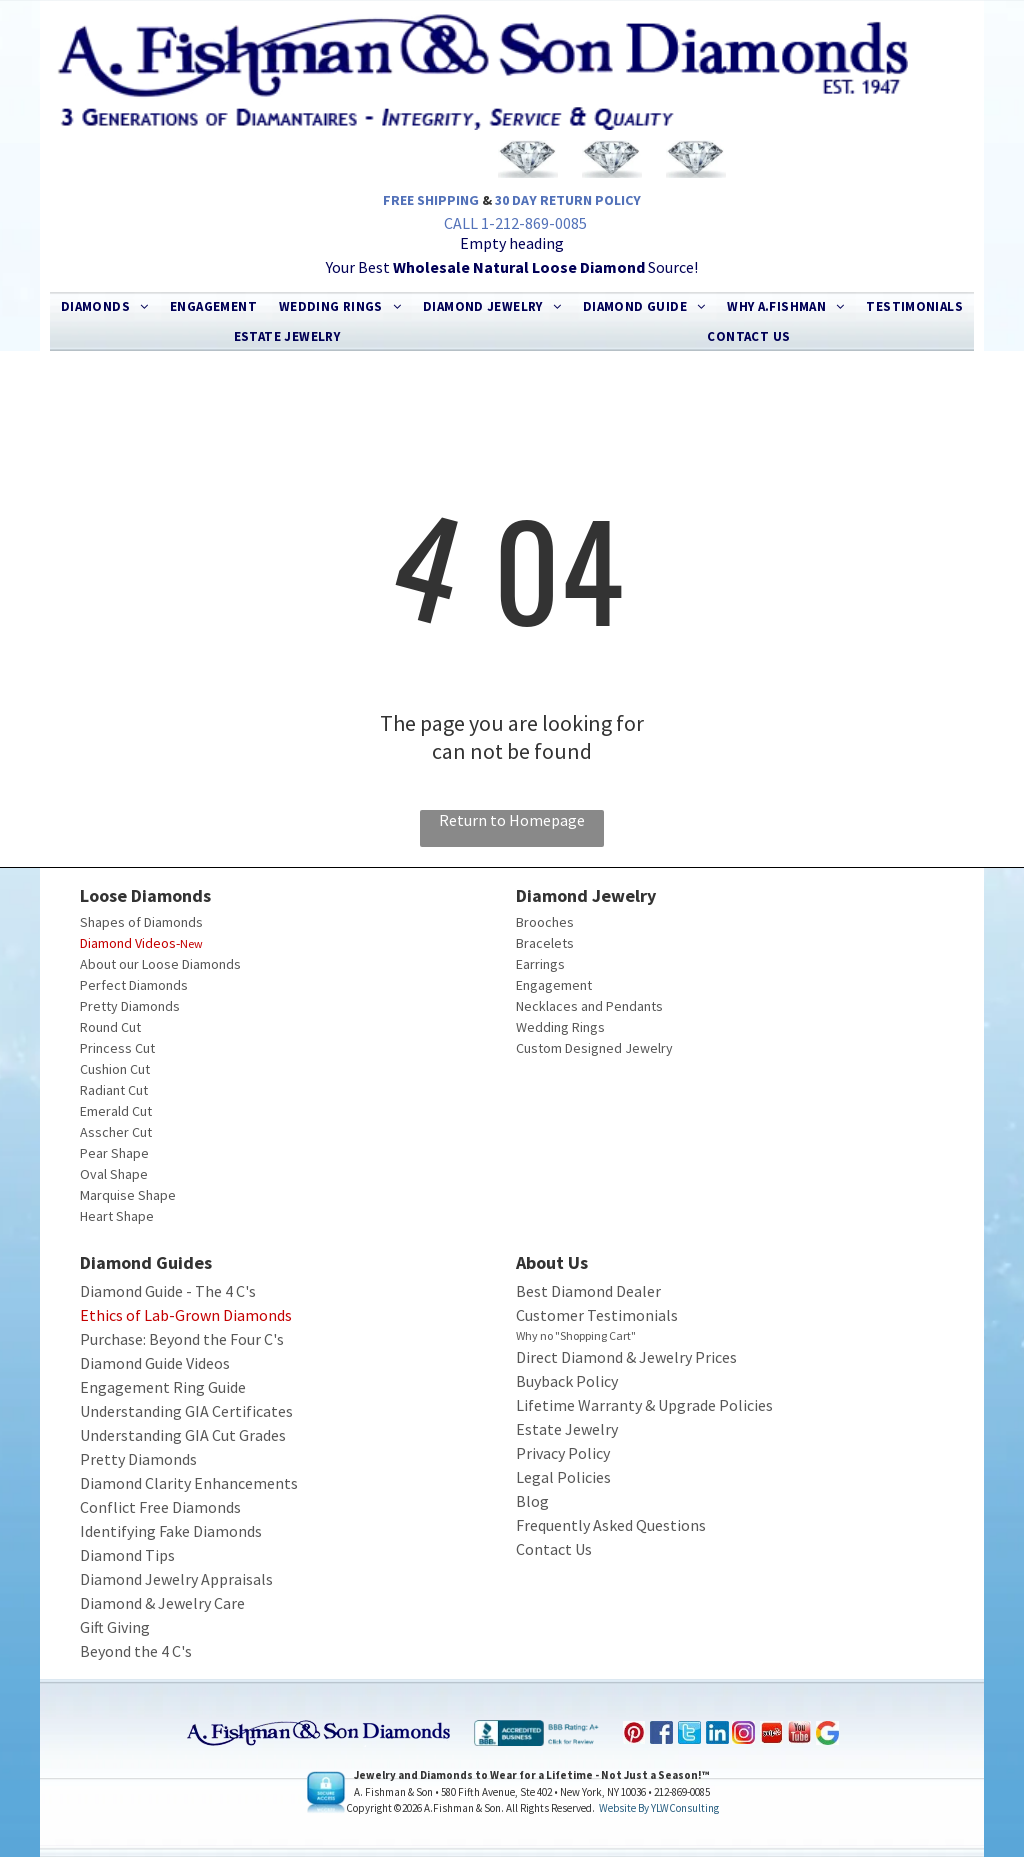  I want to click on New, so click(191, 943).